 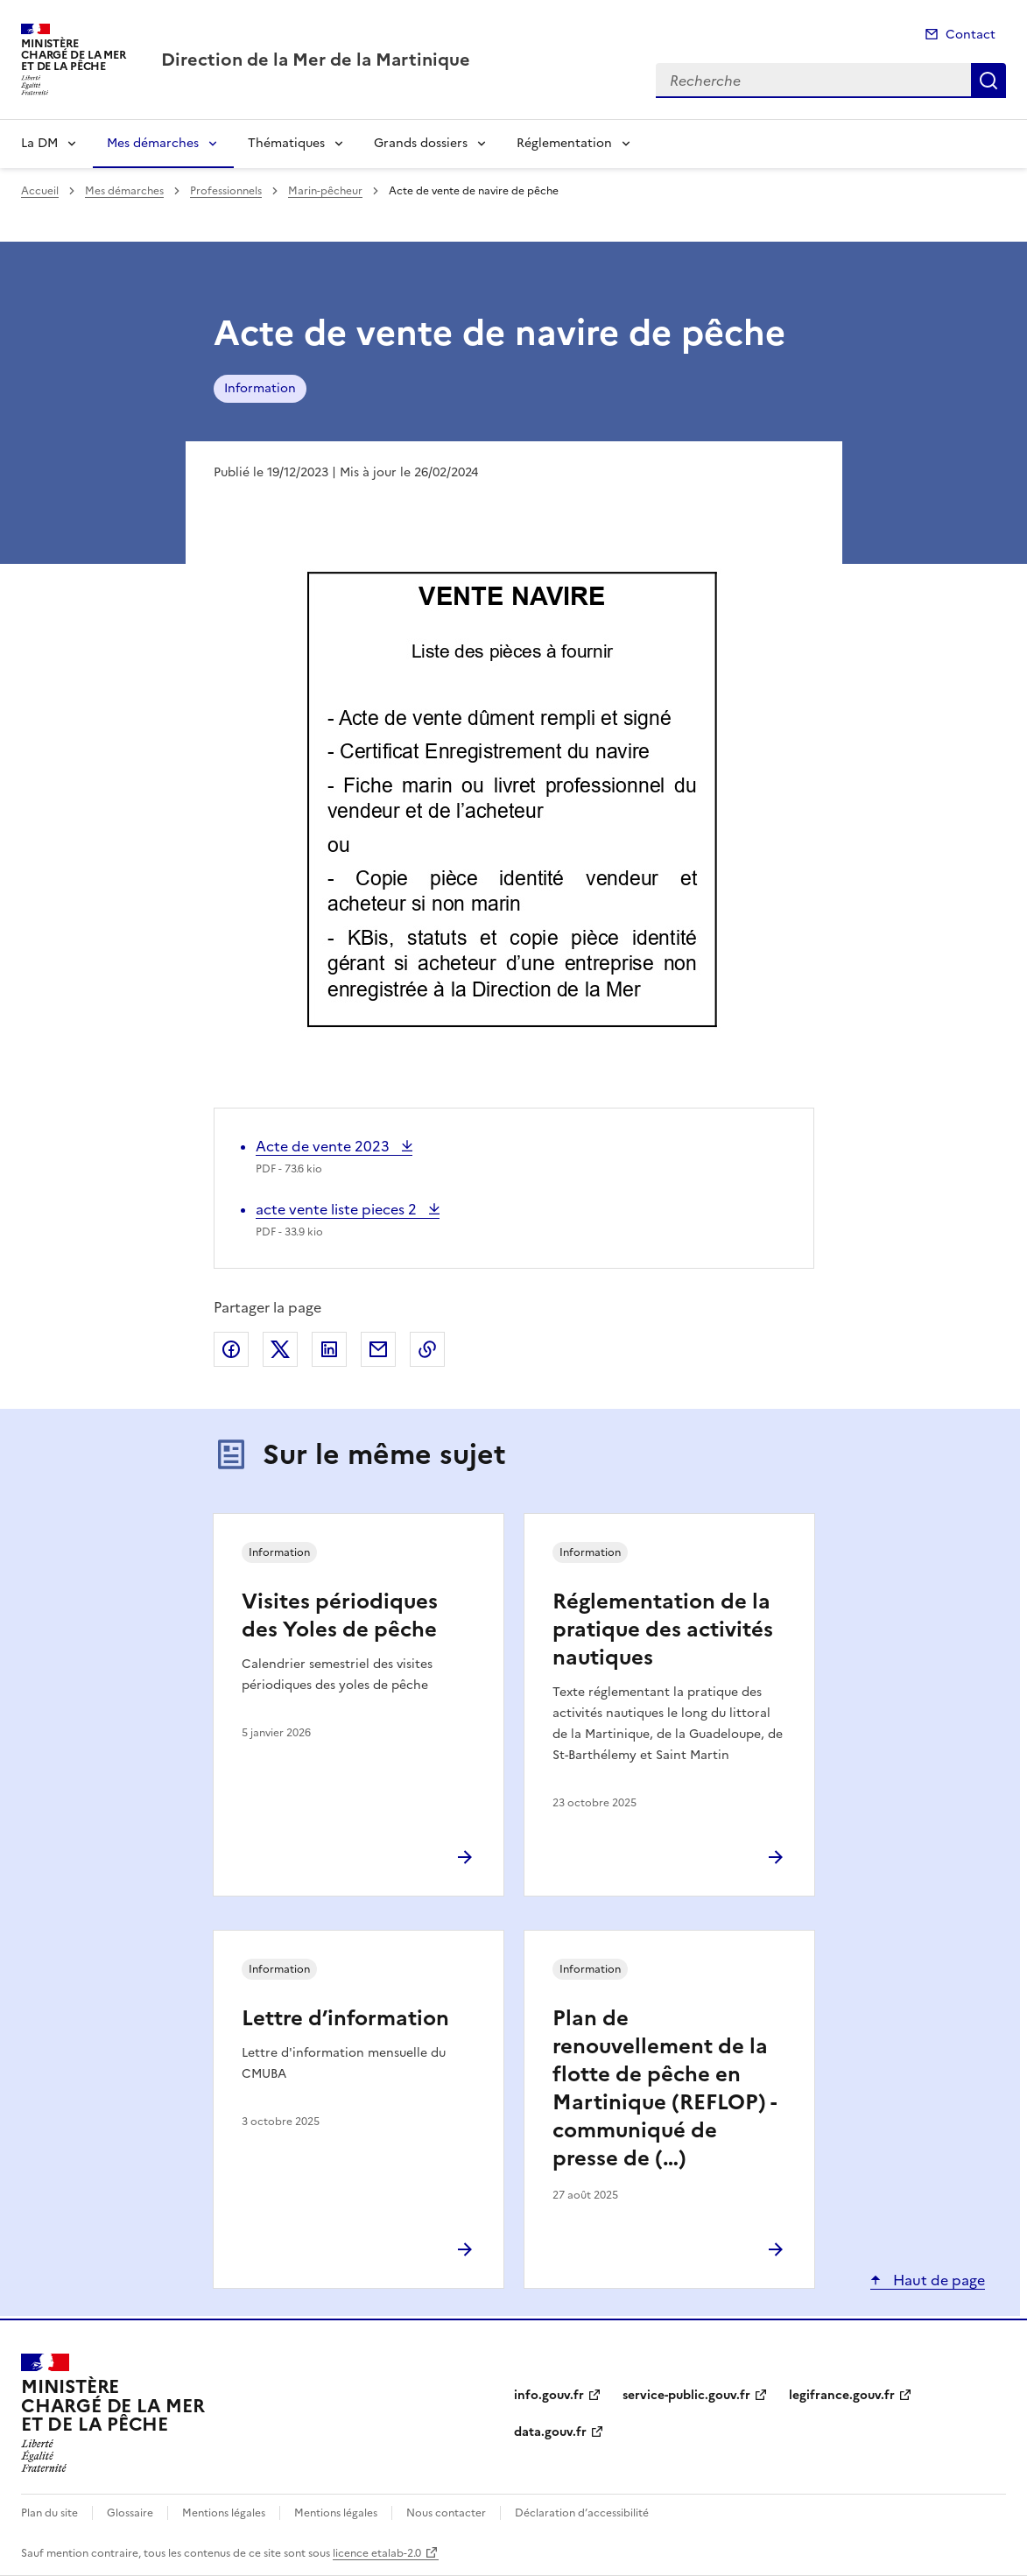 I want to click on Copier le lien de la page dans le presse-papier, so click(x=427, y=1349).